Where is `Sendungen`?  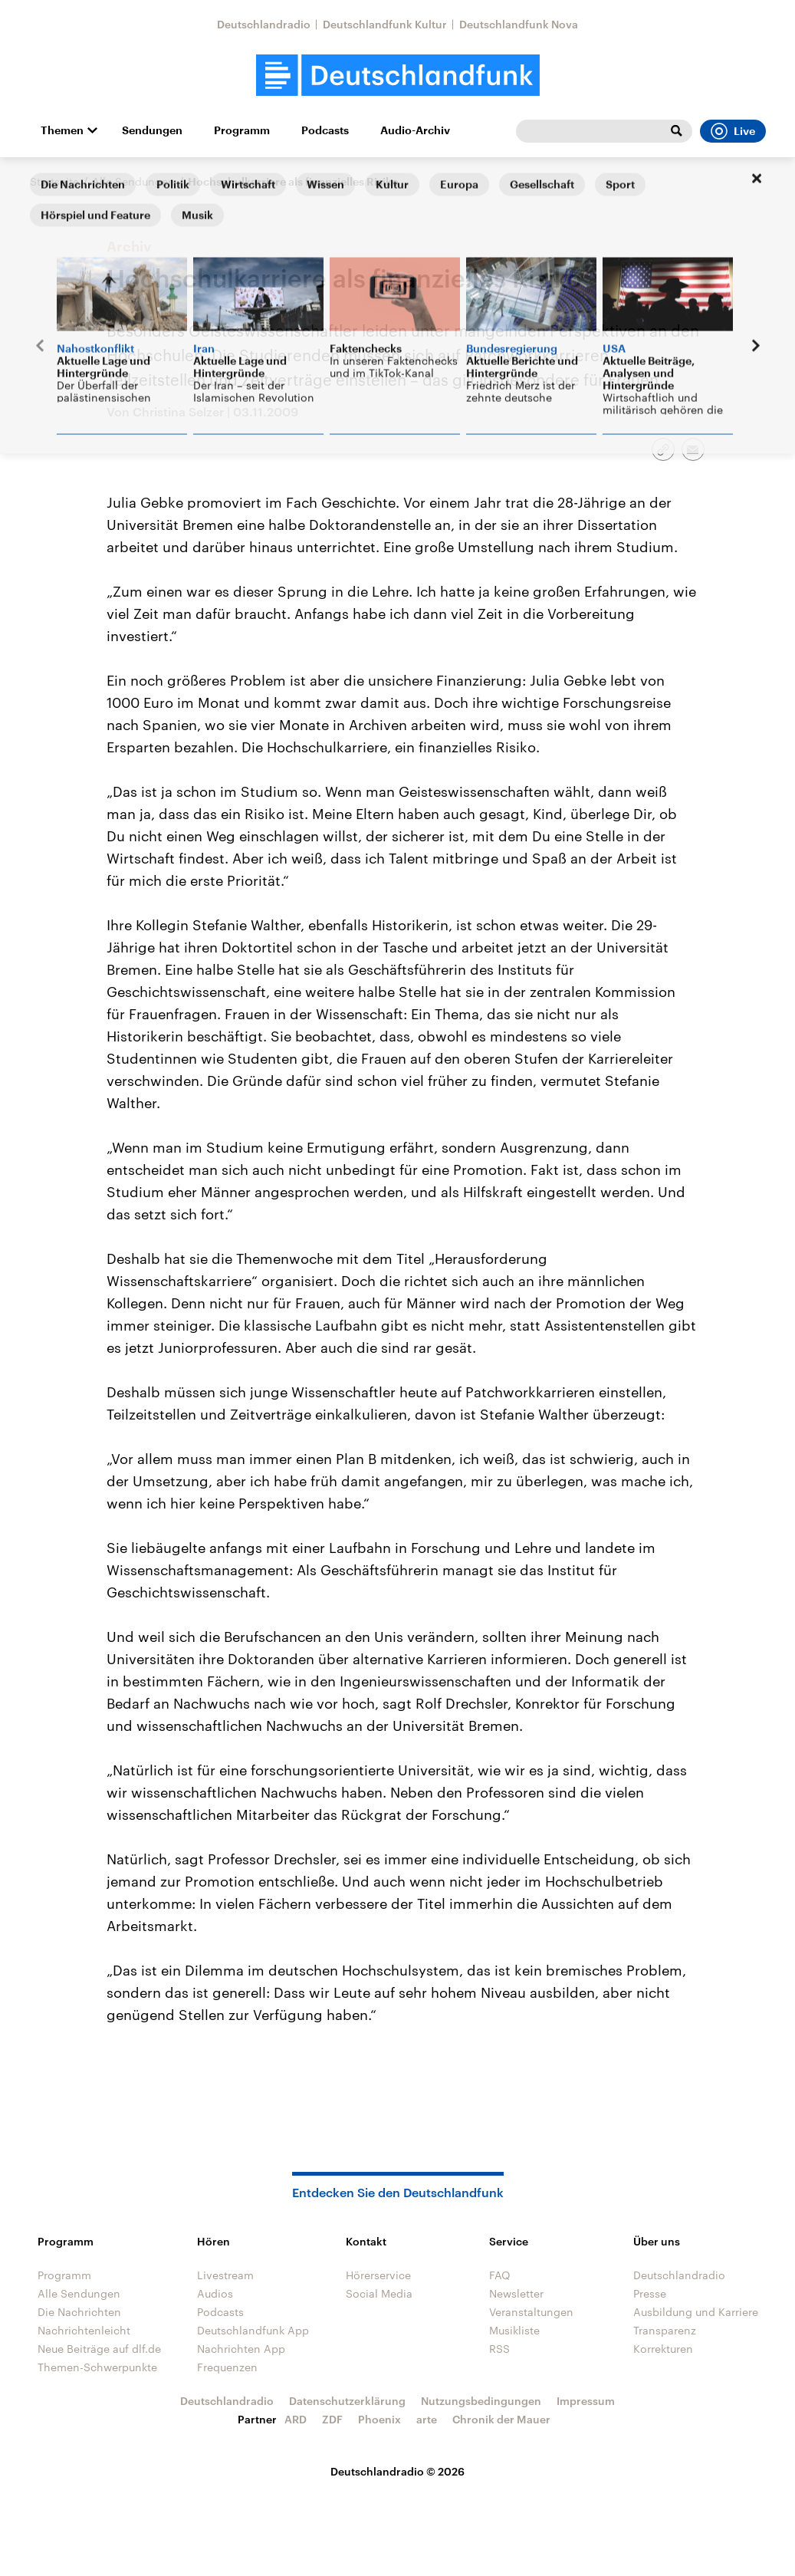 Sendungen is located at coordinates (152, 130).